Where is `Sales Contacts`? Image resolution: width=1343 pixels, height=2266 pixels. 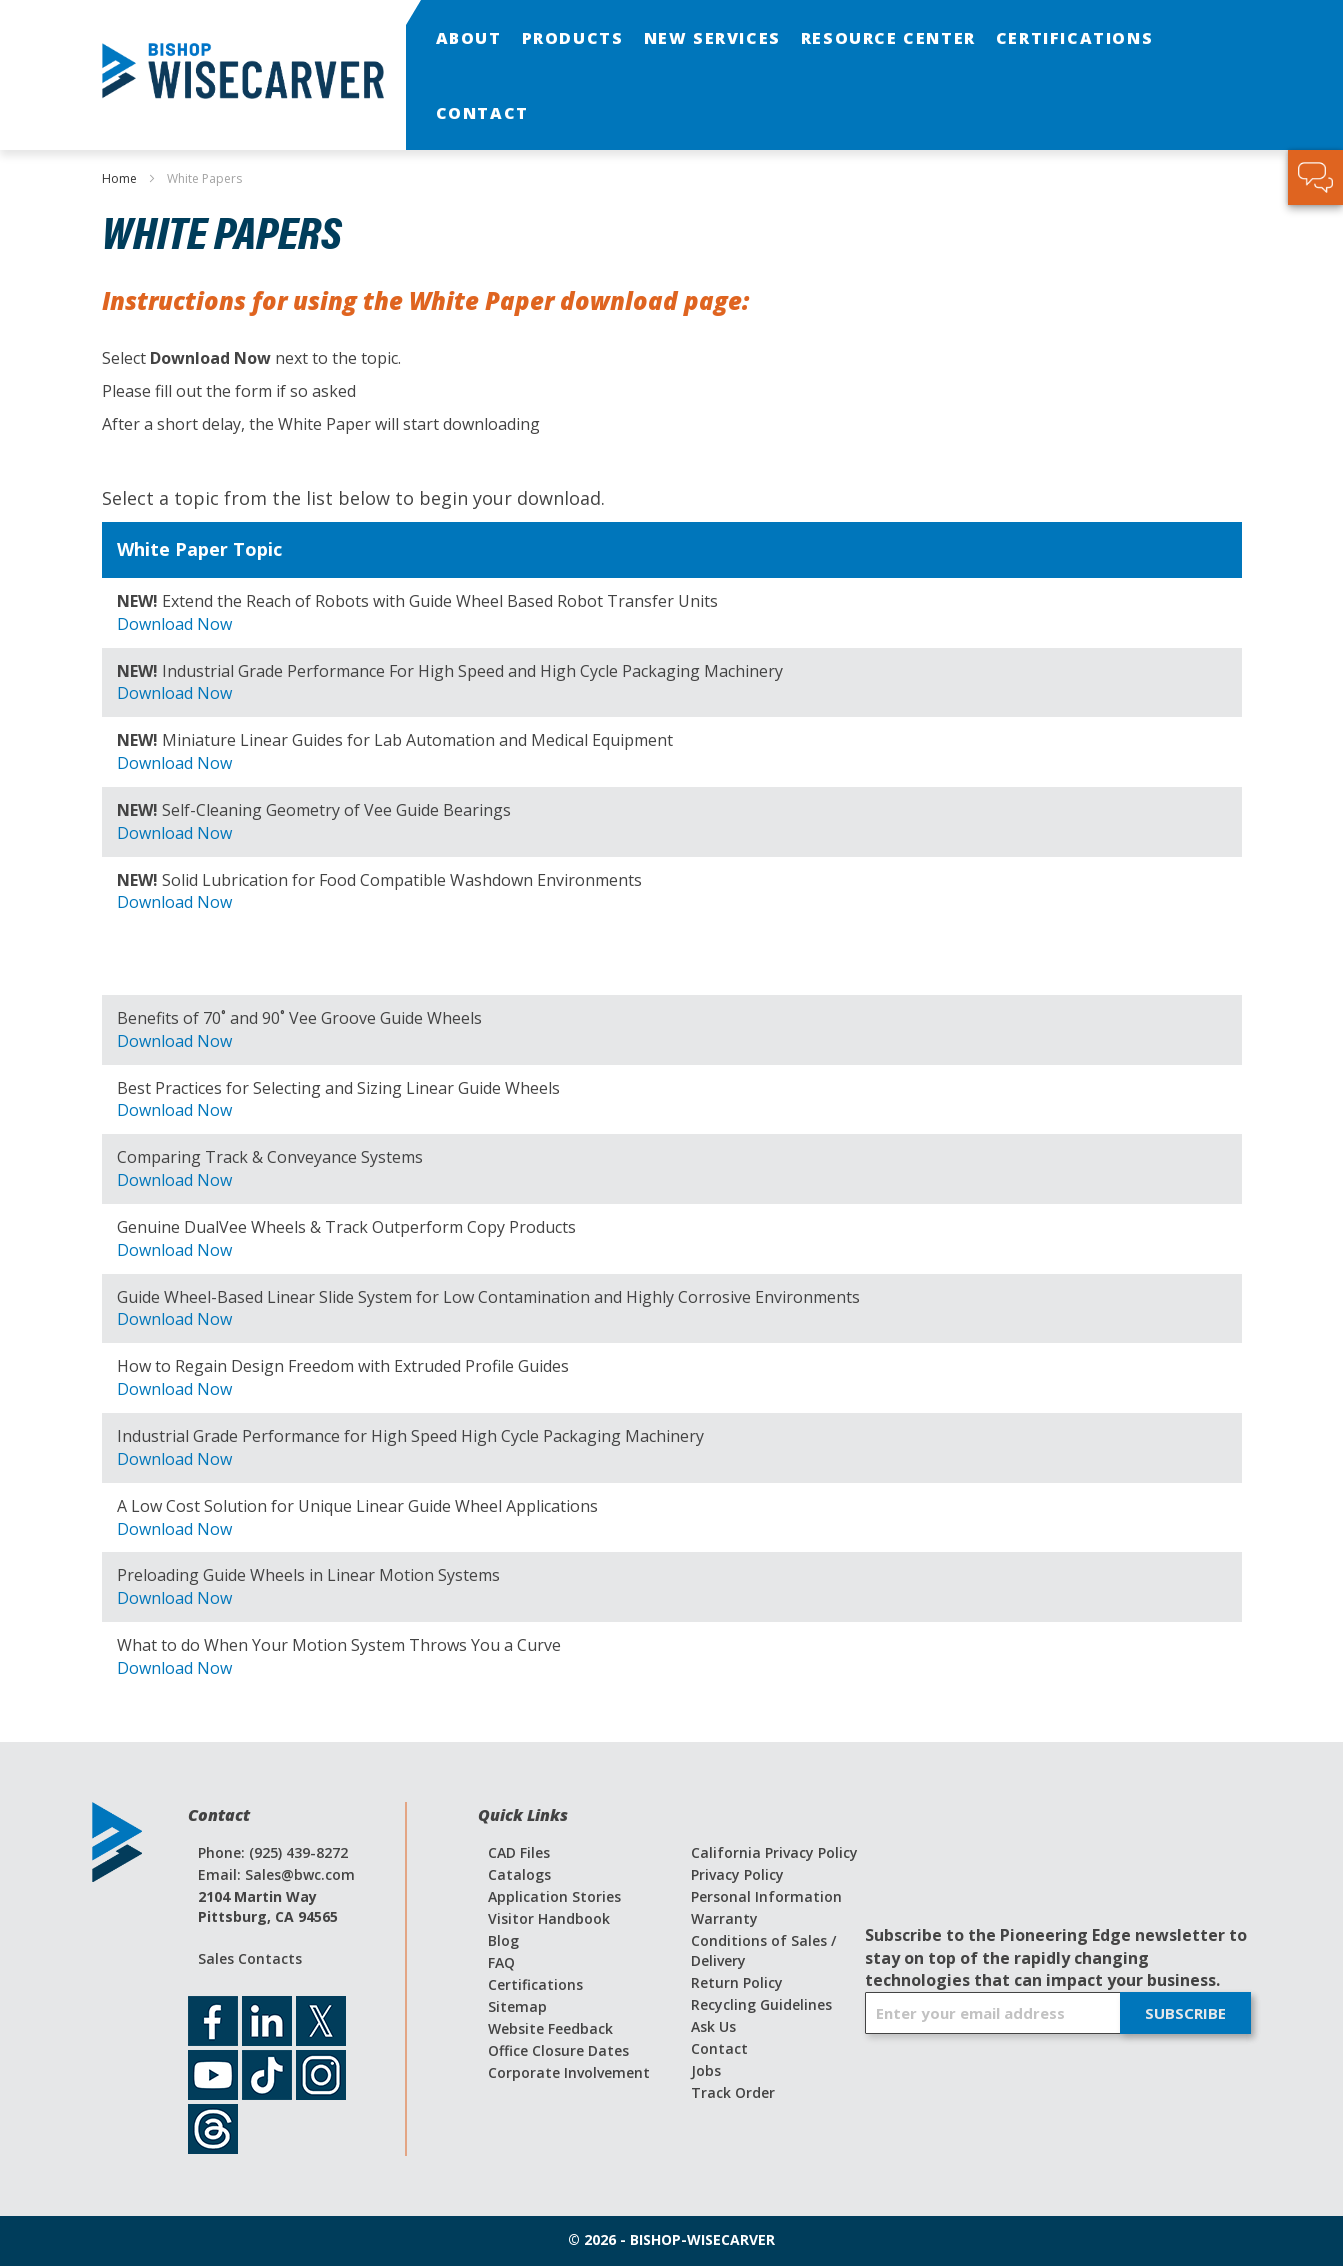 Sales Contacts is located at coordinates (250, 1958).